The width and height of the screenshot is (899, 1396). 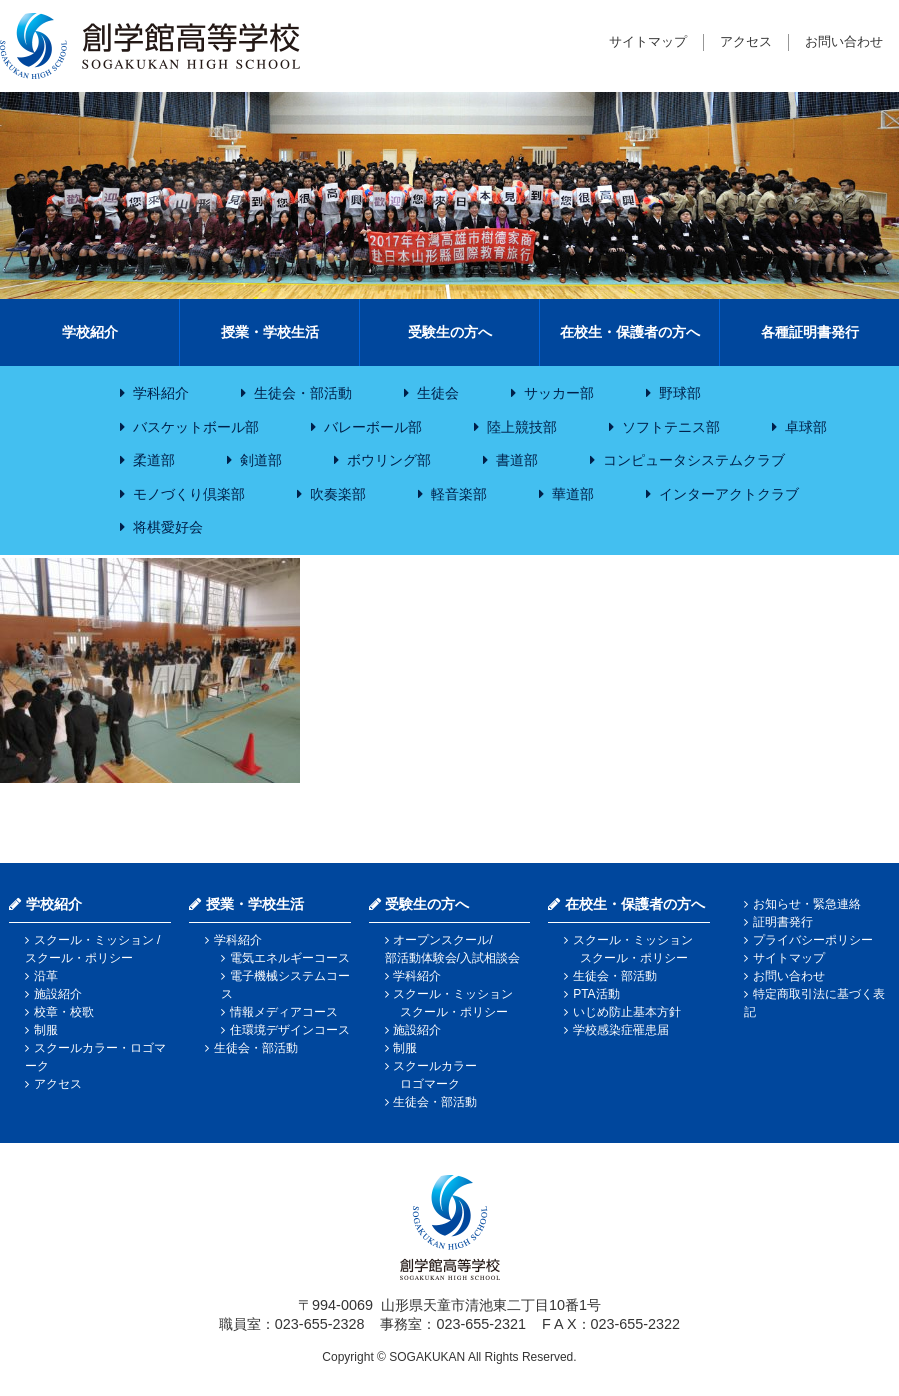 What do you see at coordinates (783, 922) in the screenshot?
I see `証明書発行` at bounding box center [783, 922].